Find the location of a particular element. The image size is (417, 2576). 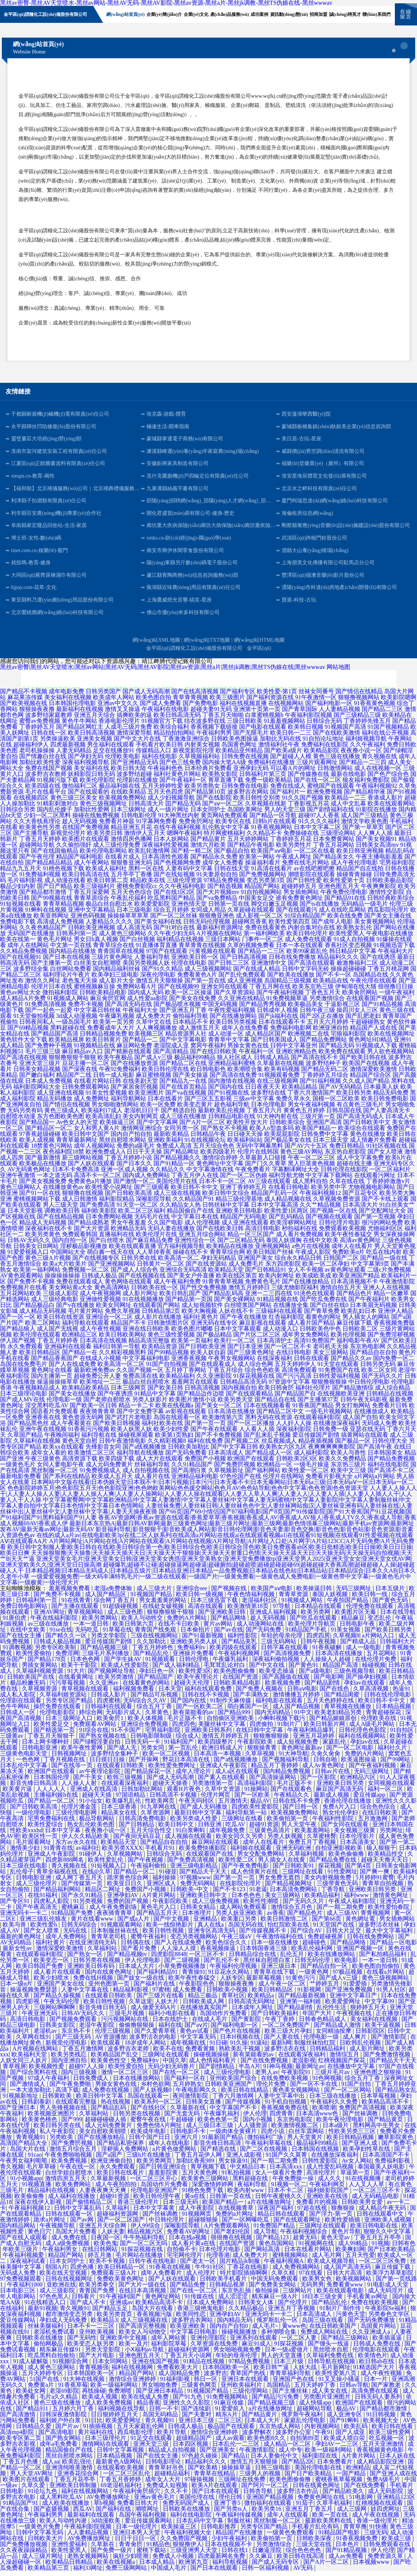

夜夜撸小说一区 is located at coordinates (361, 755).